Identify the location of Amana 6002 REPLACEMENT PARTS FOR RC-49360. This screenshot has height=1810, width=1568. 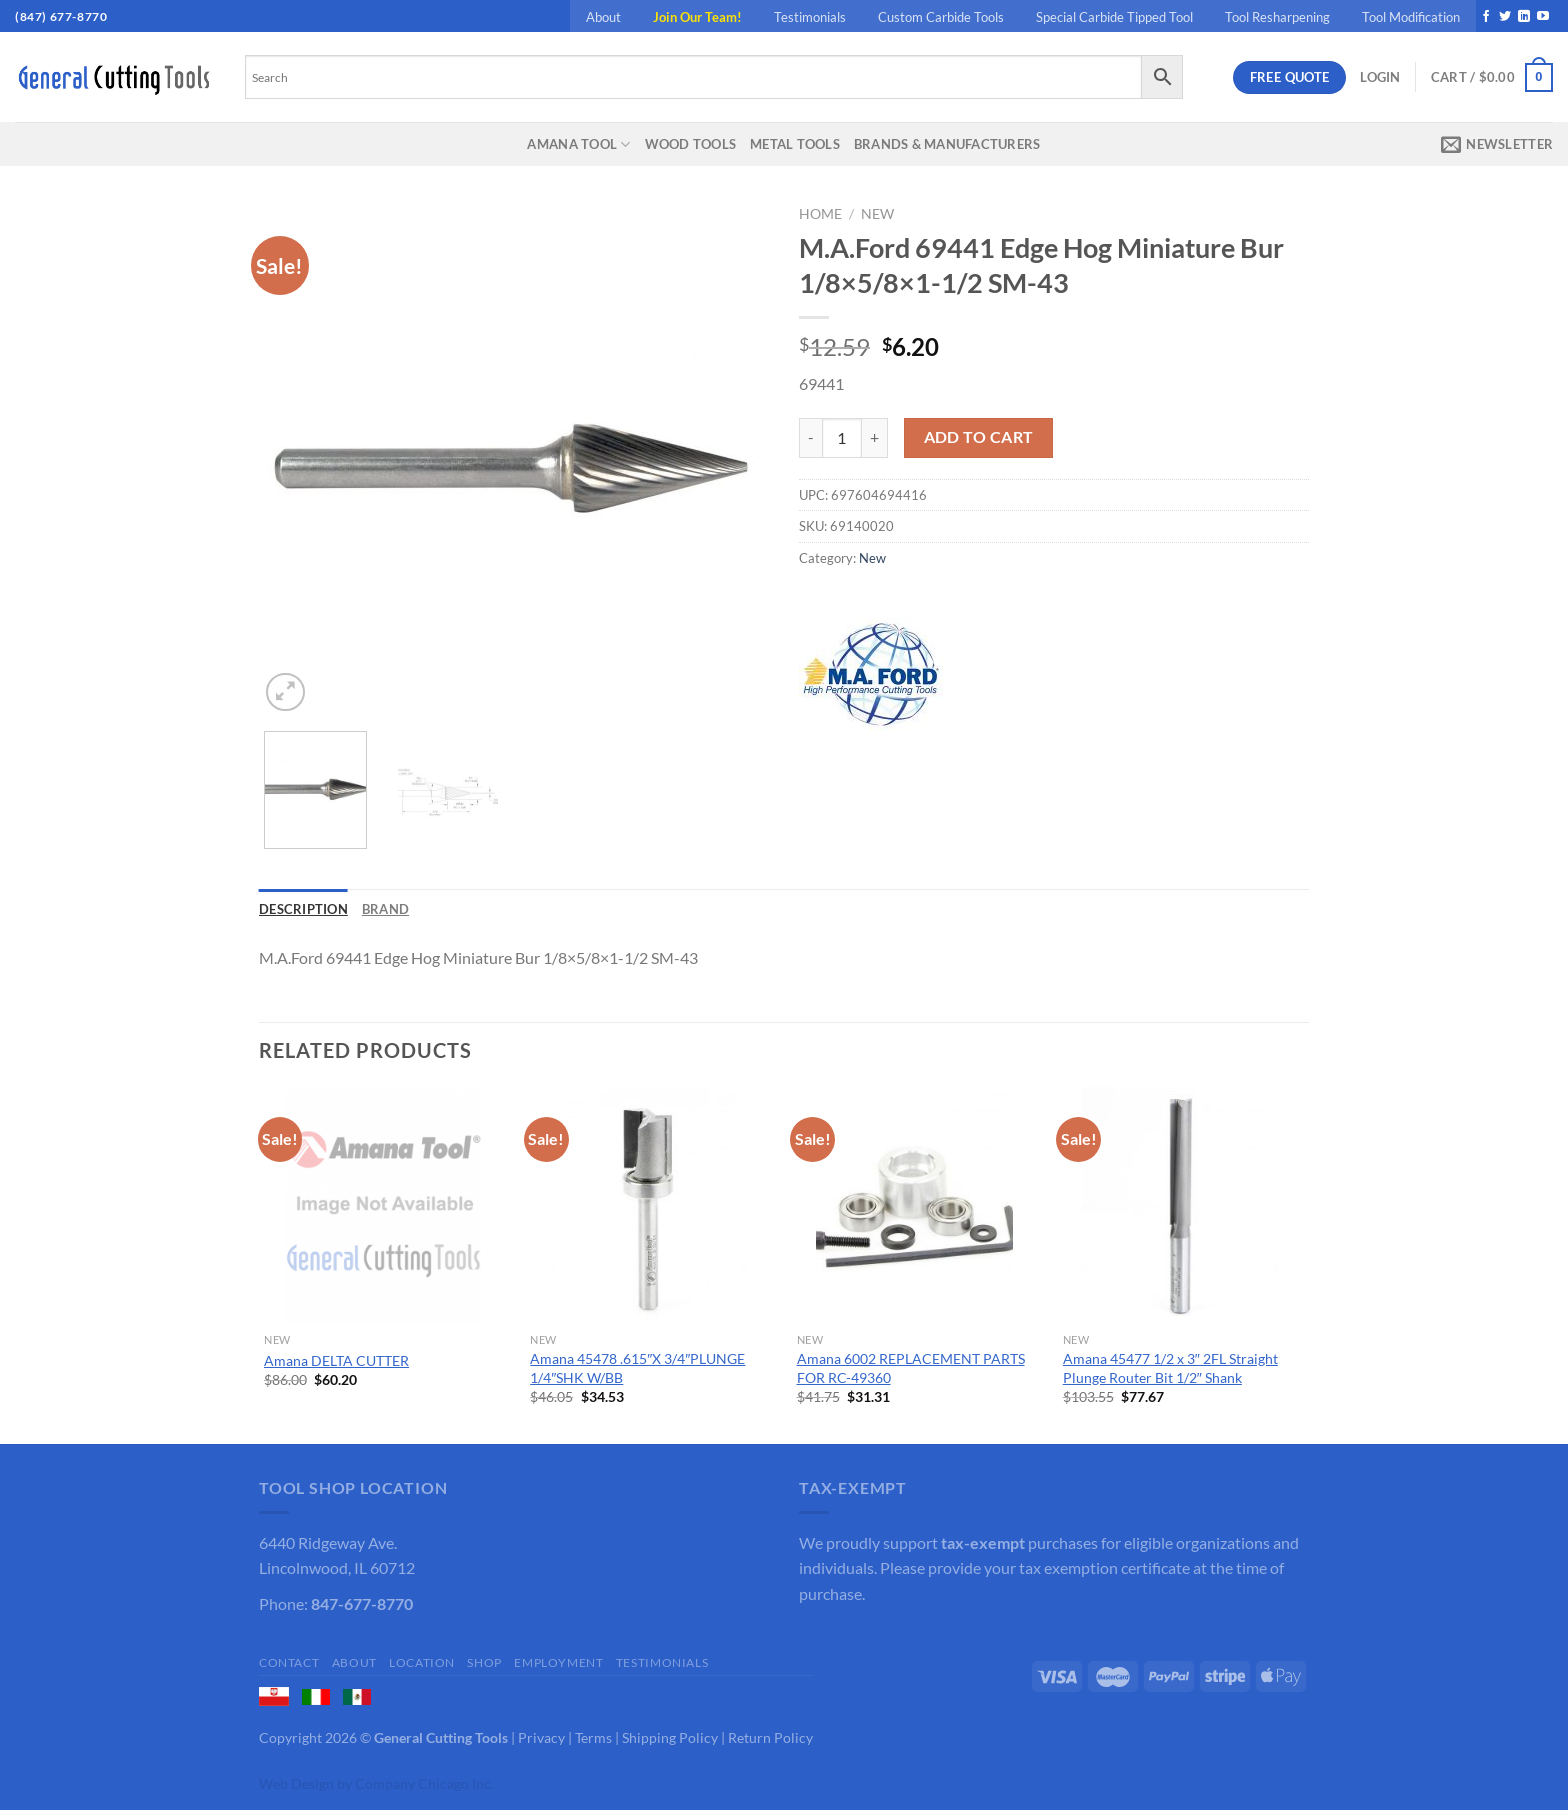
(911, 1368).